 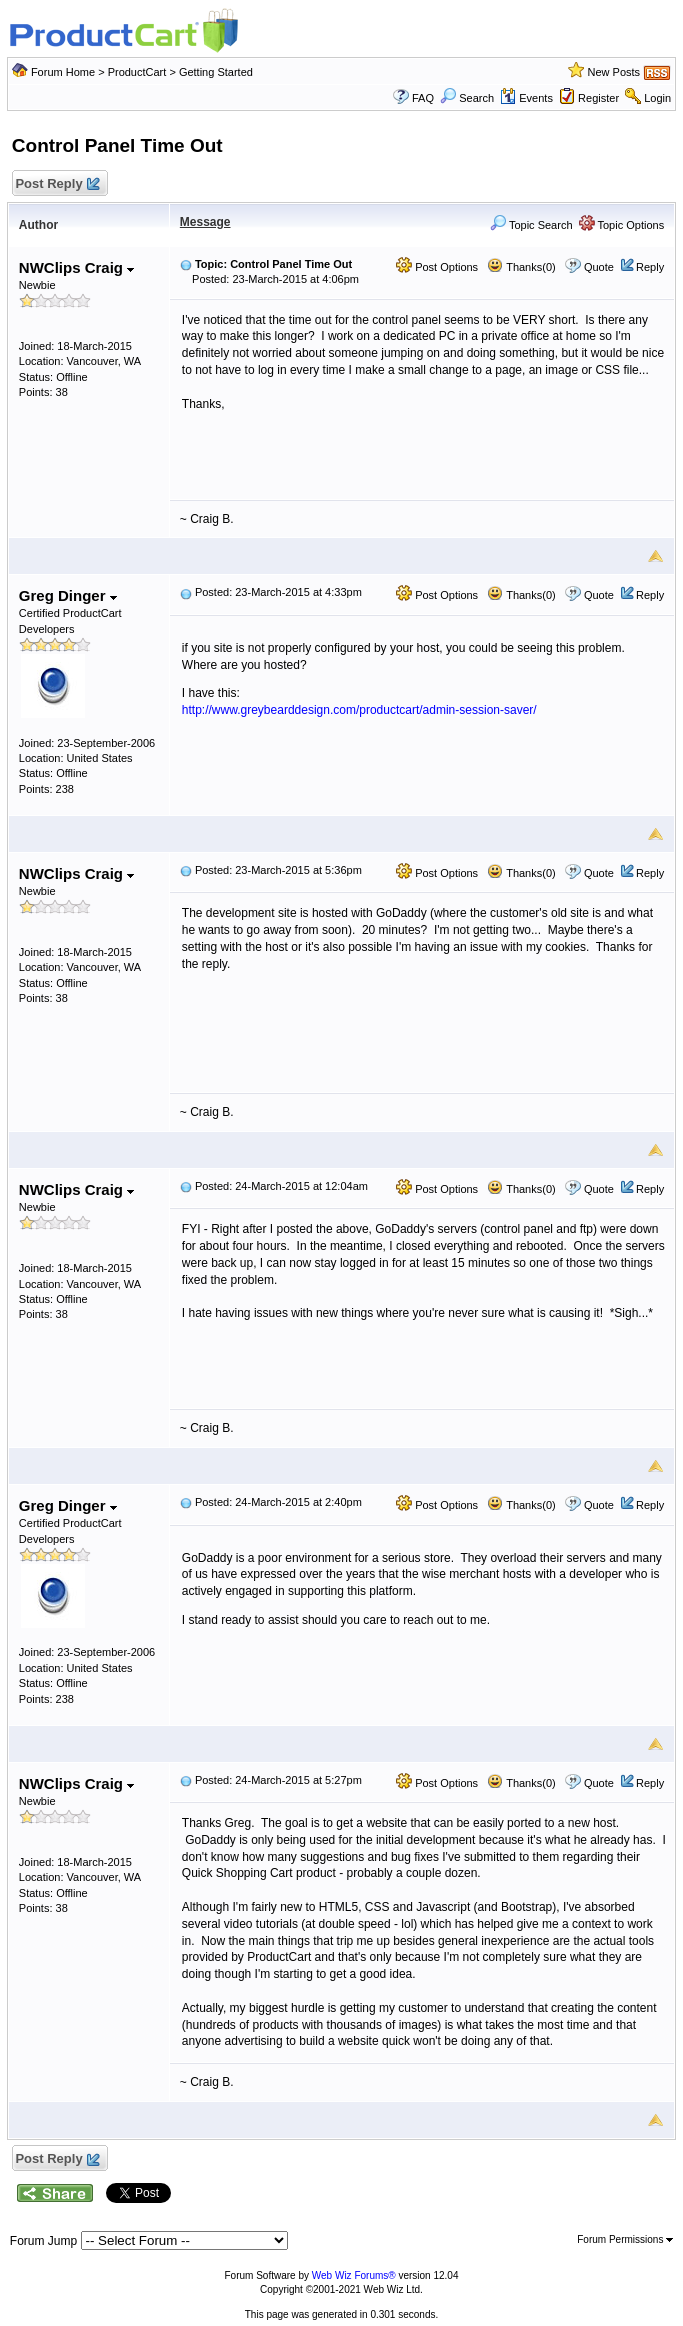 I want to click on Login, so click(x=657, y=98).